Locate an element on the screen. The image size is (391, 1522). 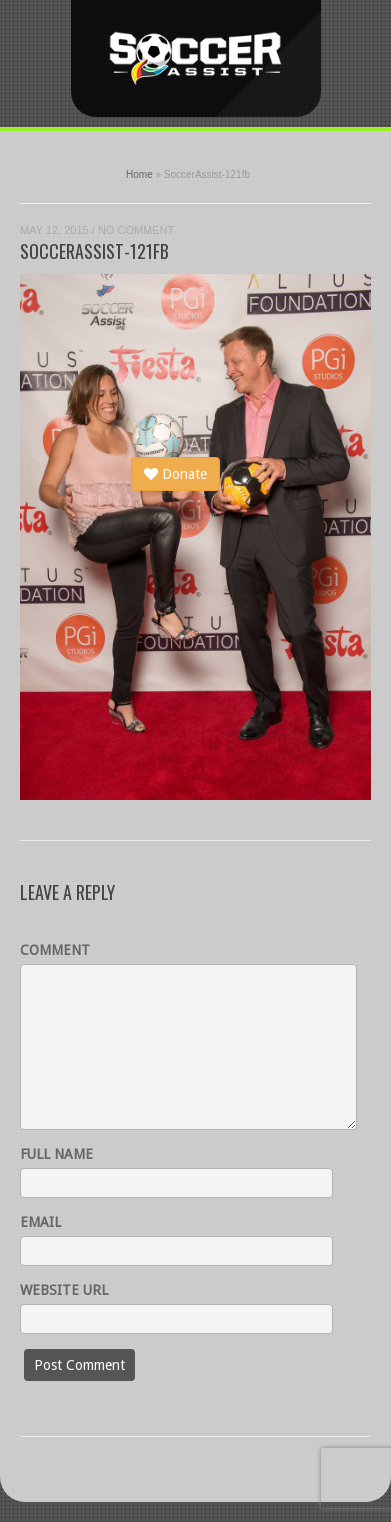
Home is located at coordinates (139, 174).